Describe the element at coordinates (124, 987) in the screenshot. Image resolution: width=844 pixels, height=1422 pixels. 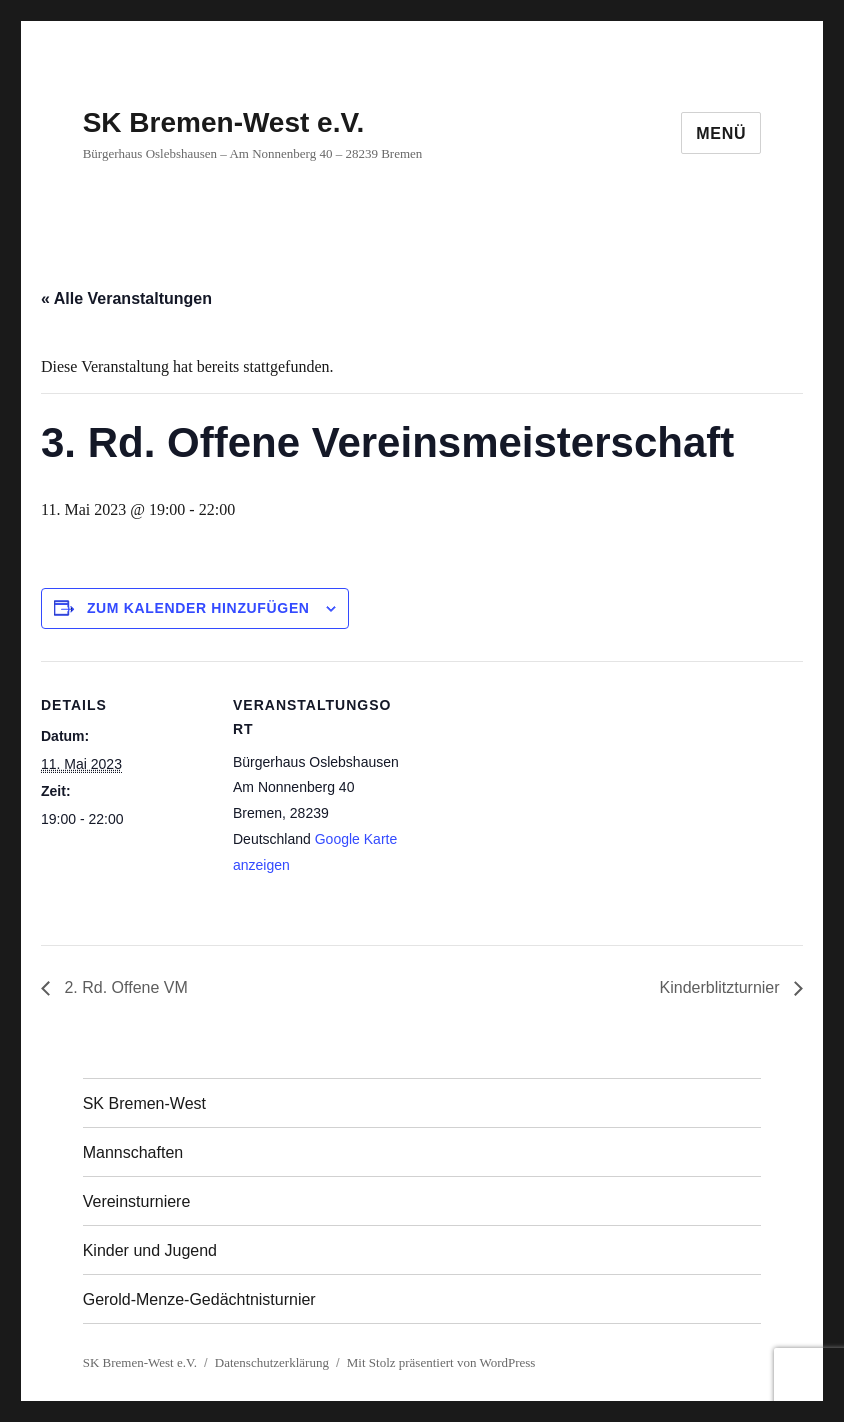
I see `2. Rd. Offene VM` at that location.